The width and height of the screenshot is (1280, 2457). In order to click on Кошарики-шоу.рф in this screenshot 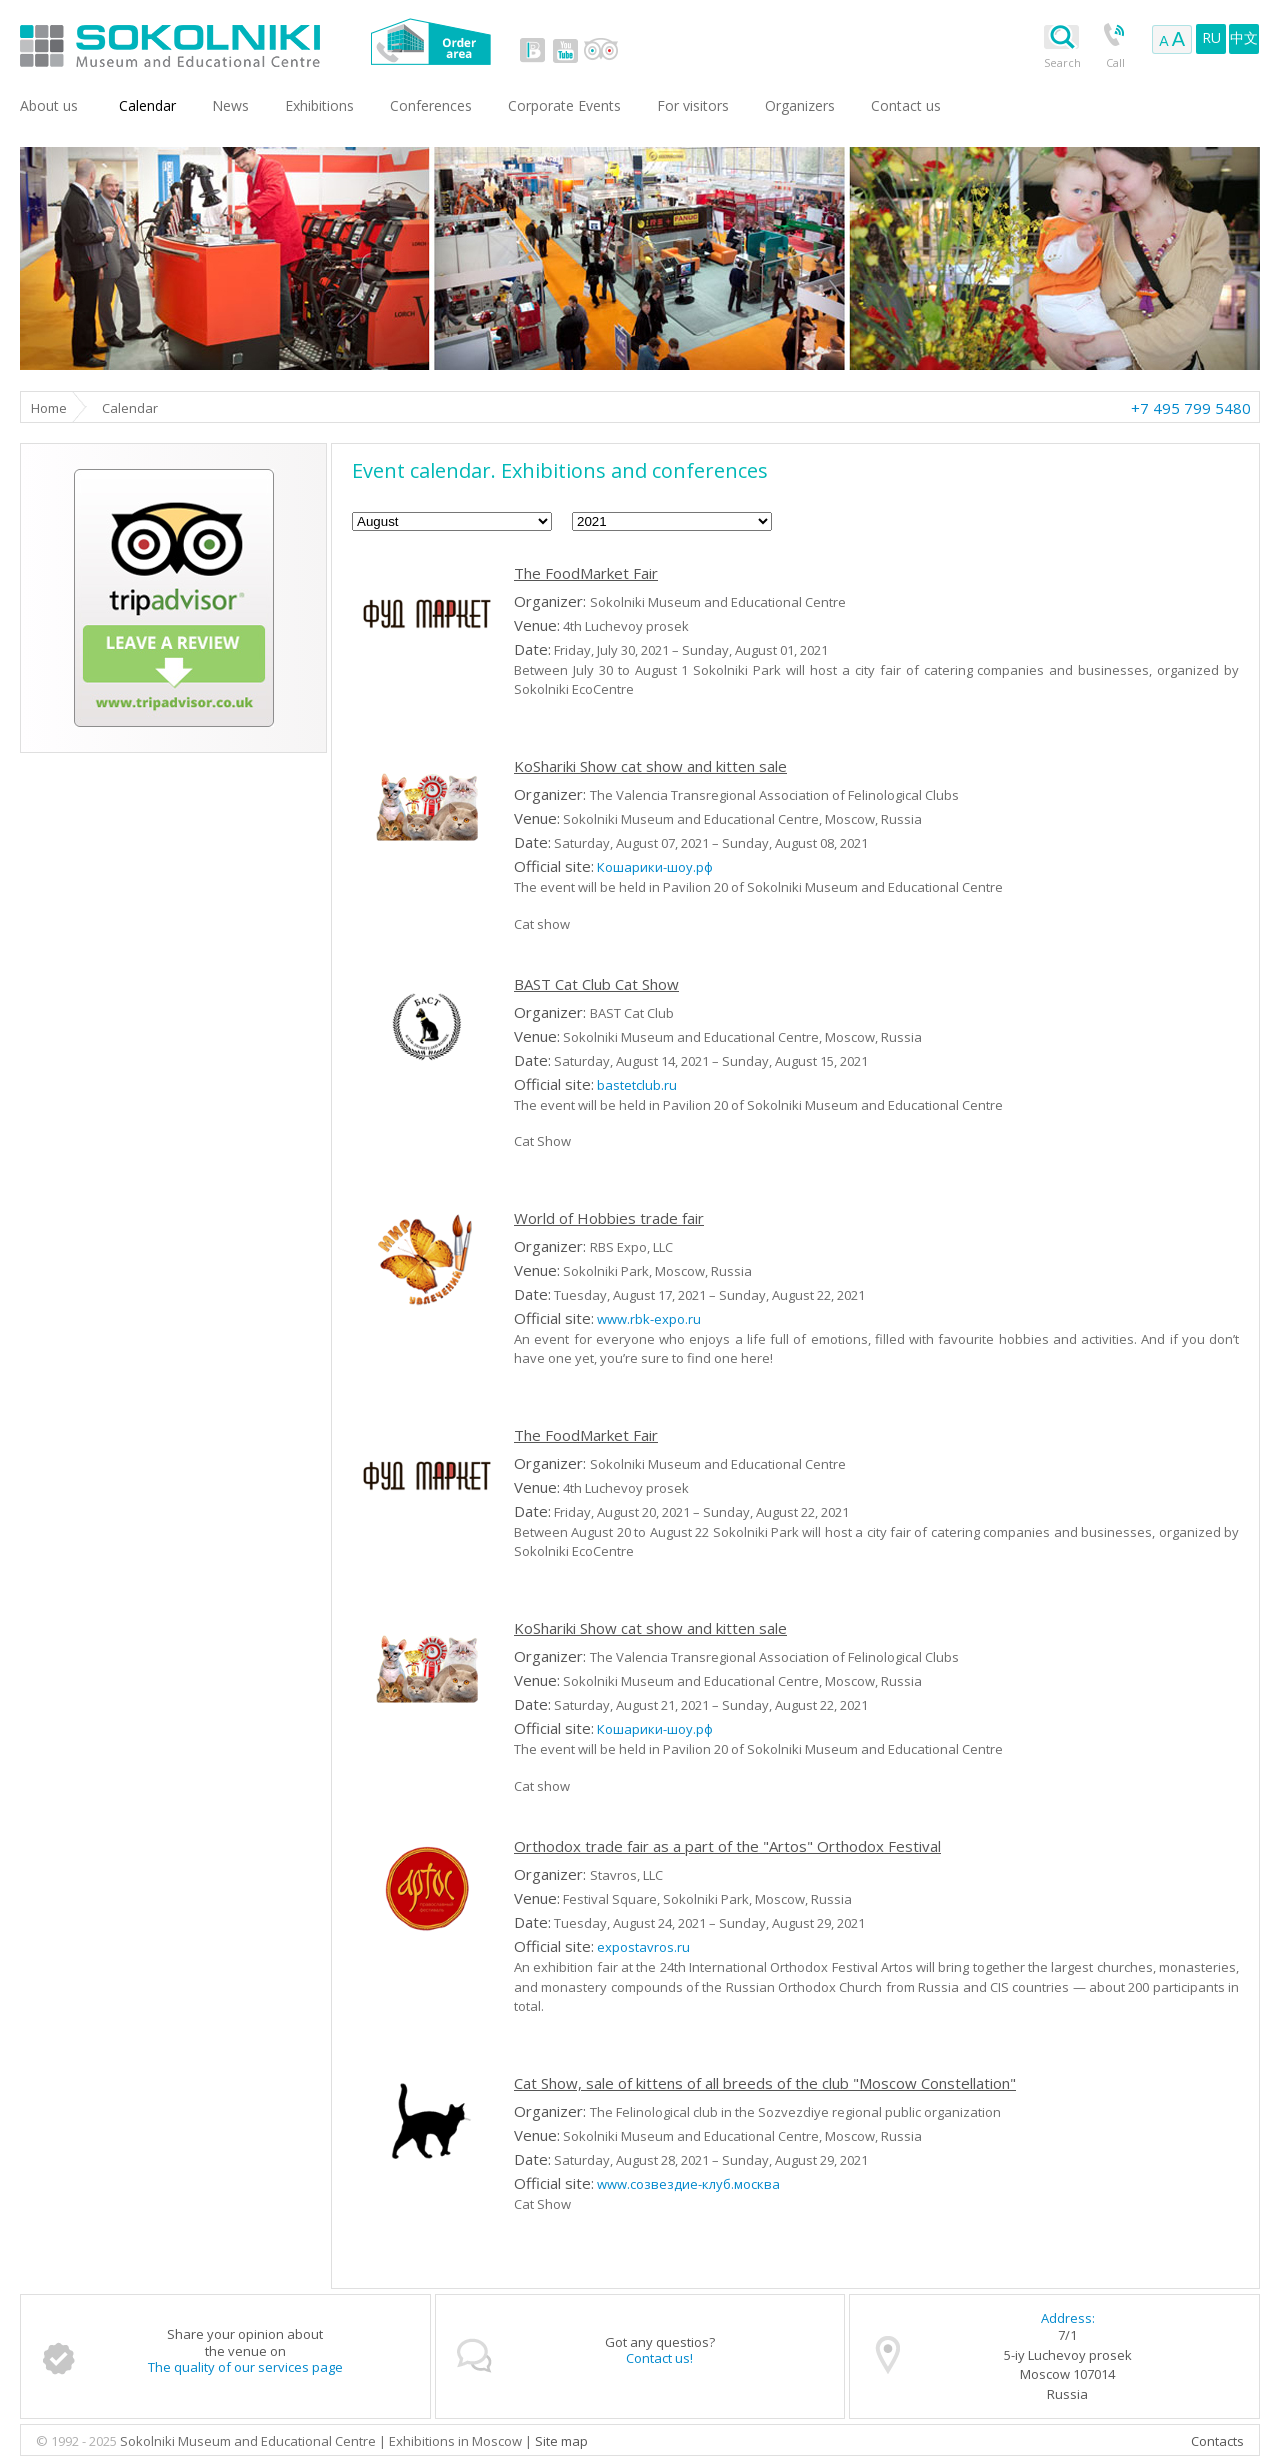, I will do `click(655, 867)`.